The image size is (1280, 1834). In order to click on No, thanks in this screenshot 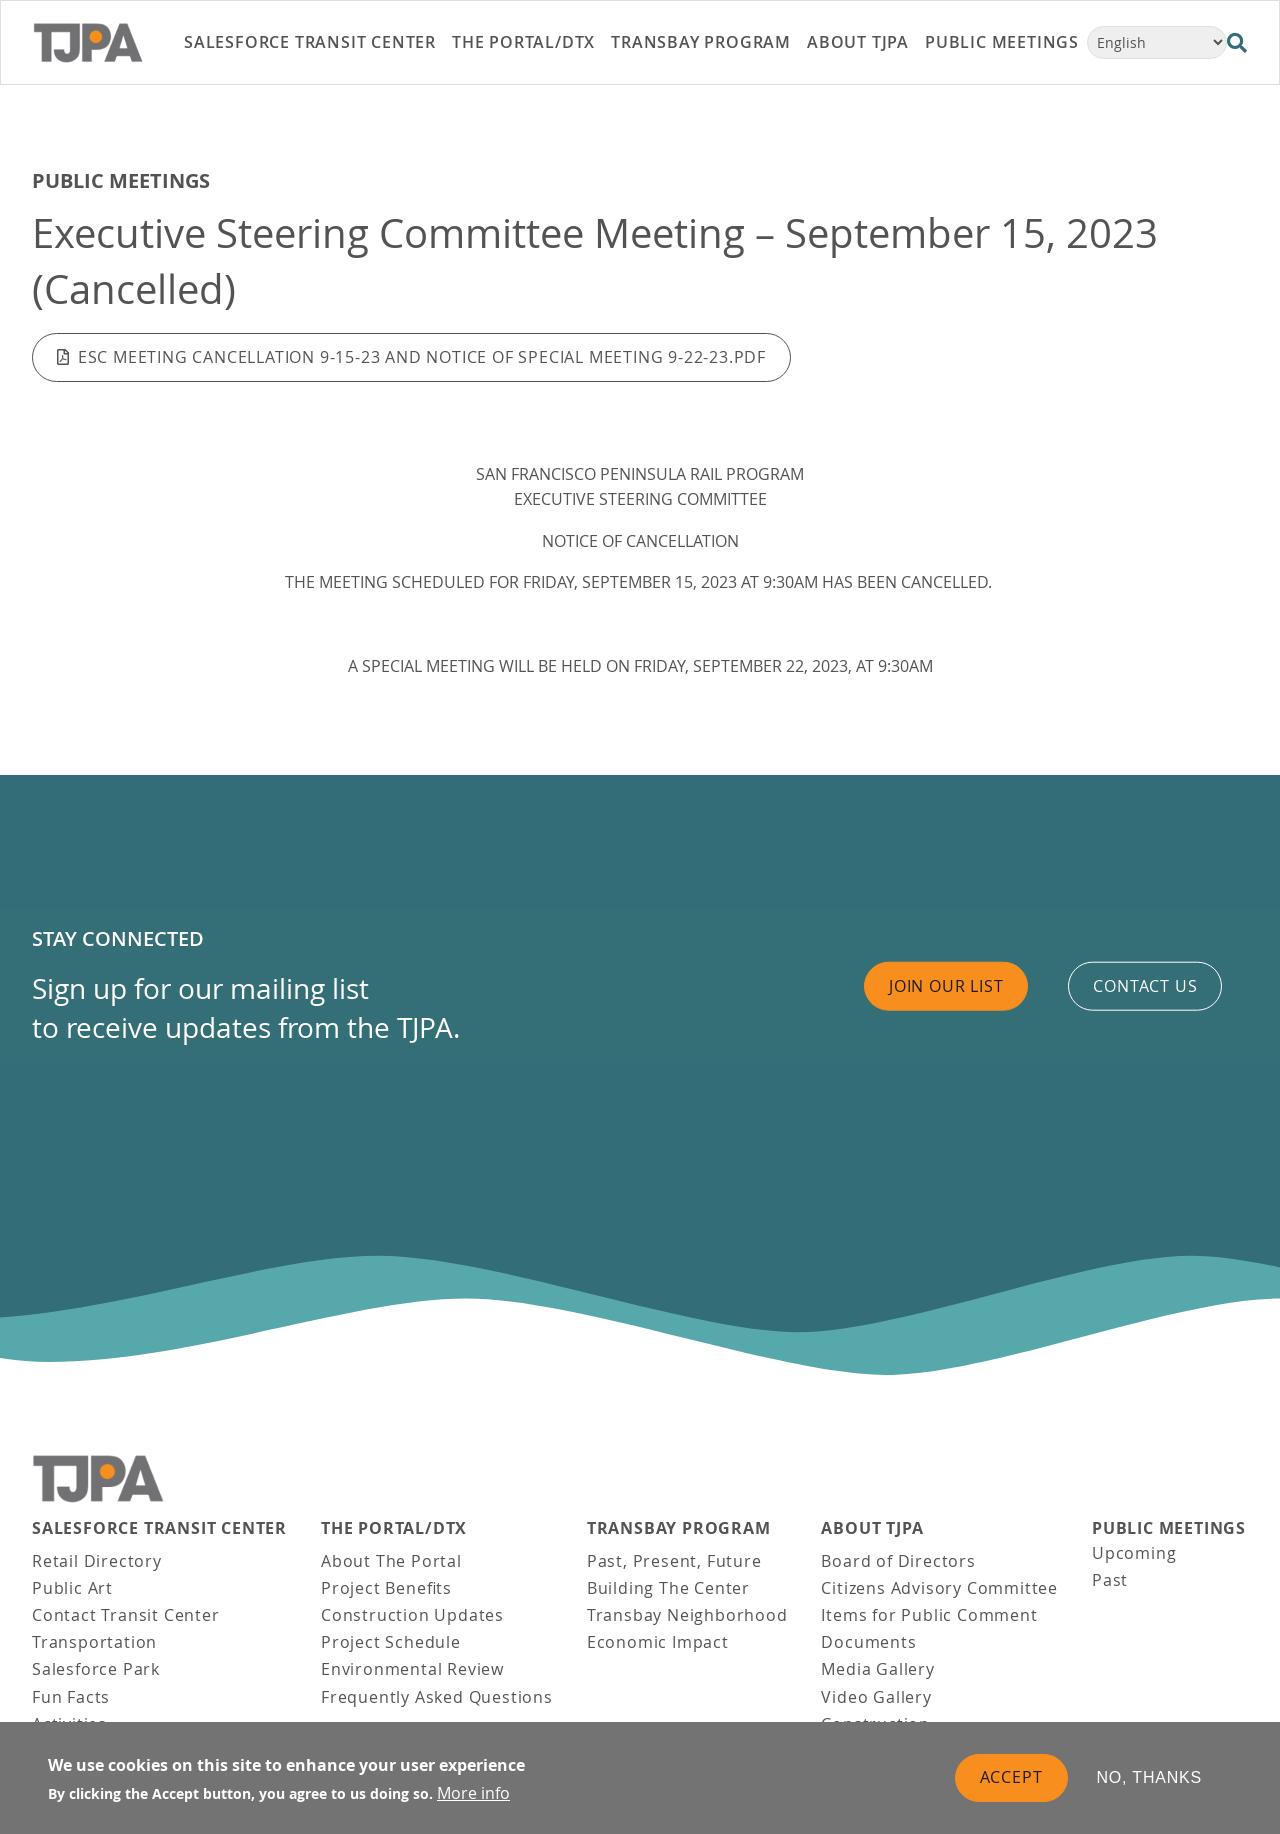, I will do `click(1150, 1781)`.